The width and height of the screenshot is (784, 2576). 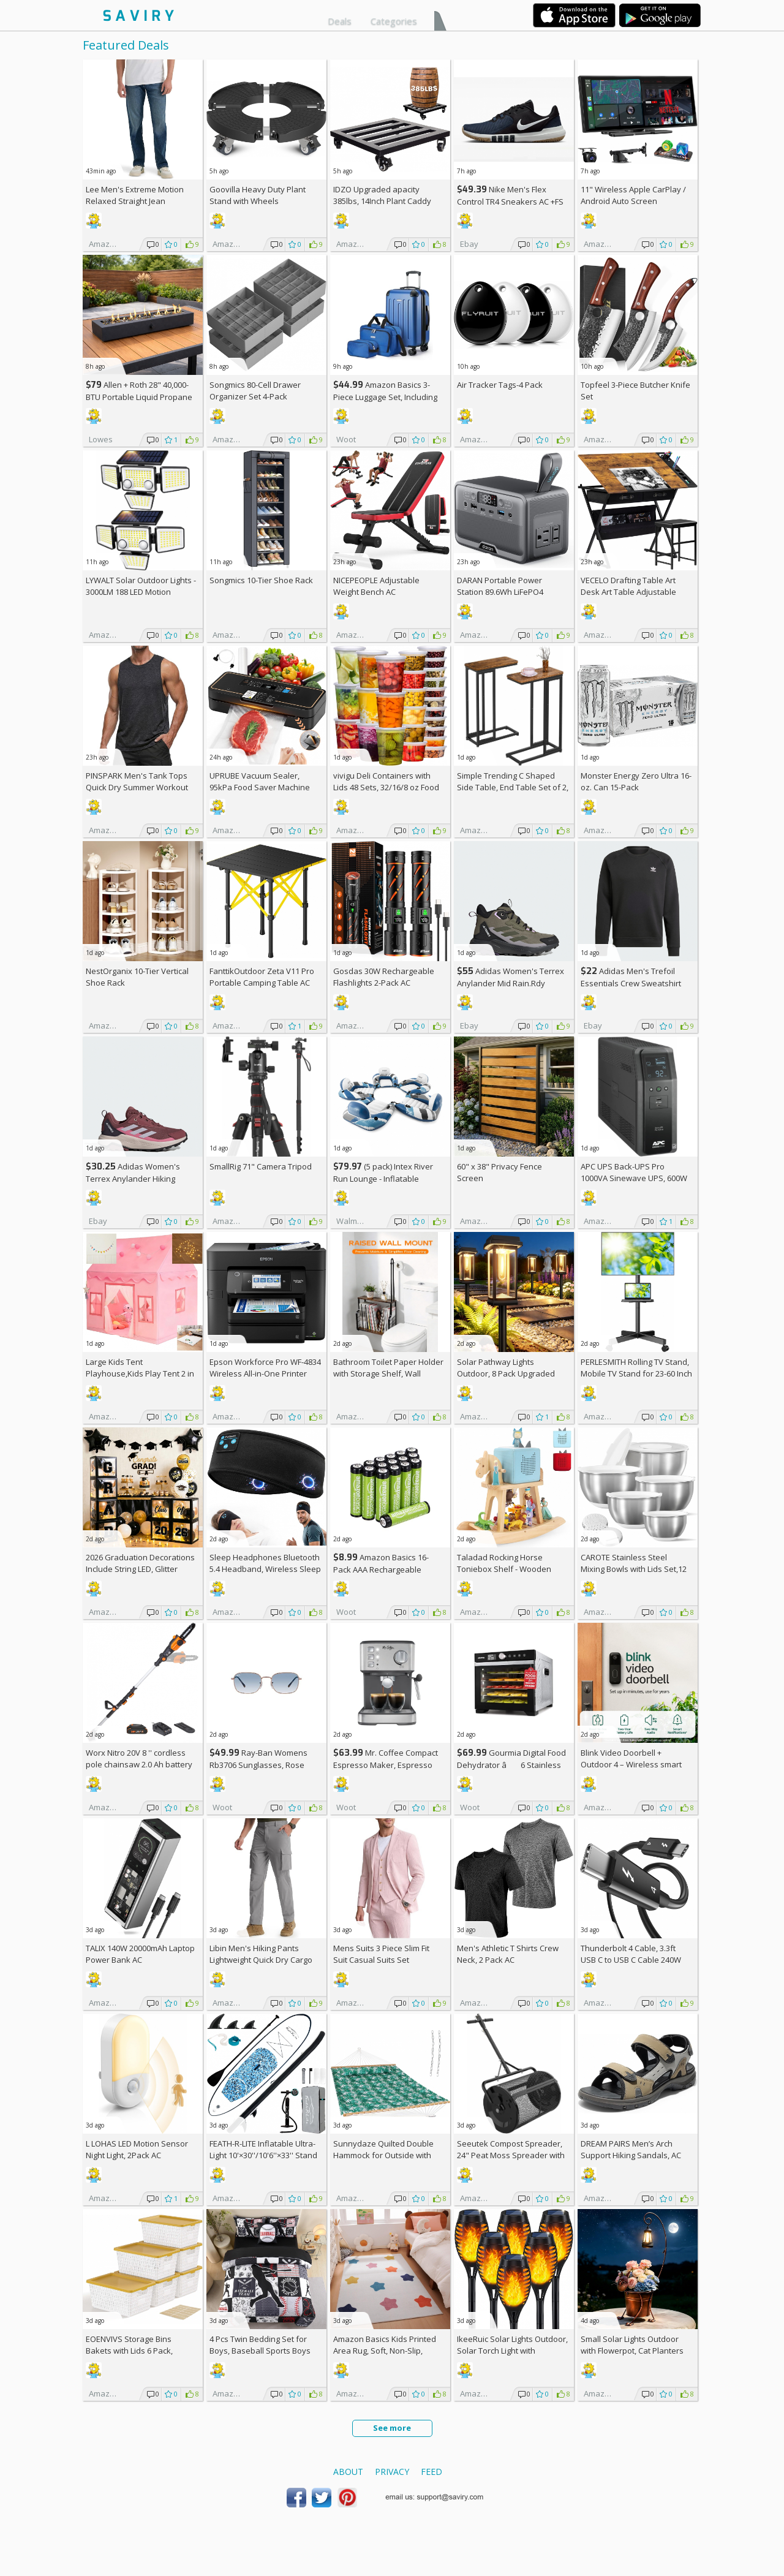 I want to click on Lee Men's Extreme Motion Relaxed Straight Jean, so click(x=135, y=195).